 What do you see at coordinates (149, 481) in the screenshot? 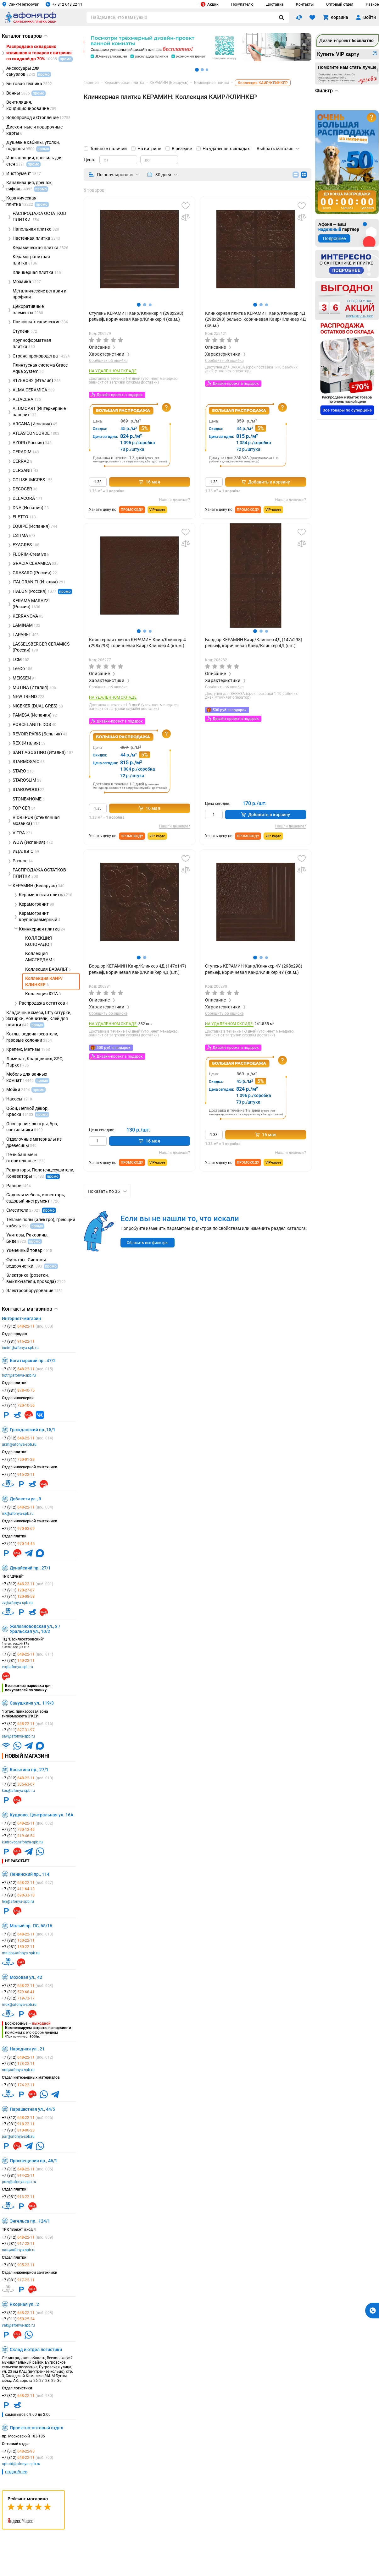
I see `16 мая` at bounding box center [149, 481].